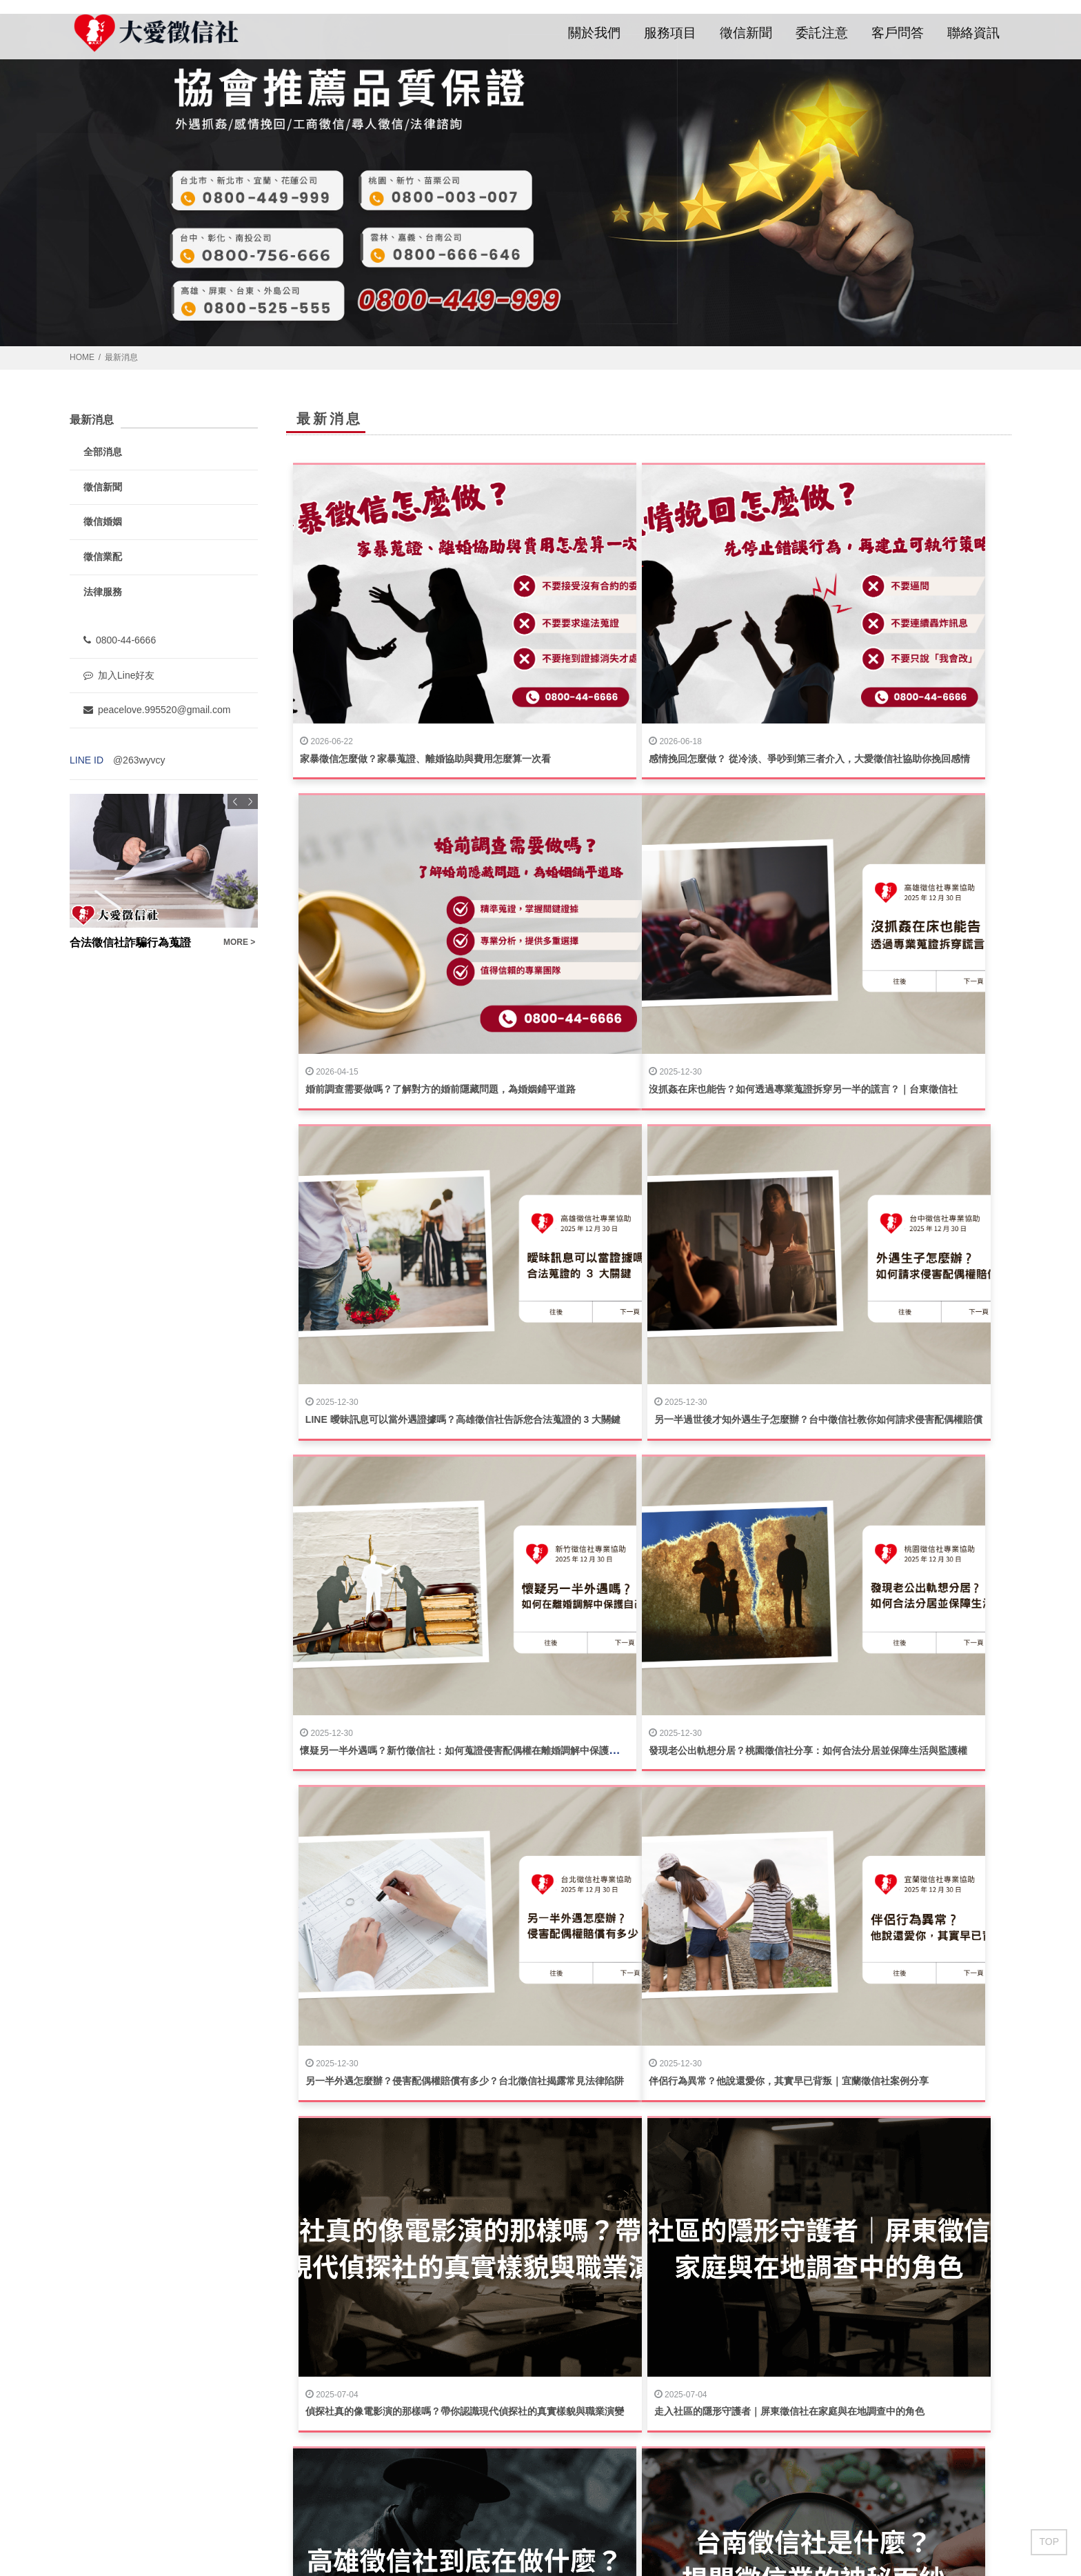  I want to click on 台北徵信社常見問答｜揭開專業調查的真實樣貌, so click(401, 1910).